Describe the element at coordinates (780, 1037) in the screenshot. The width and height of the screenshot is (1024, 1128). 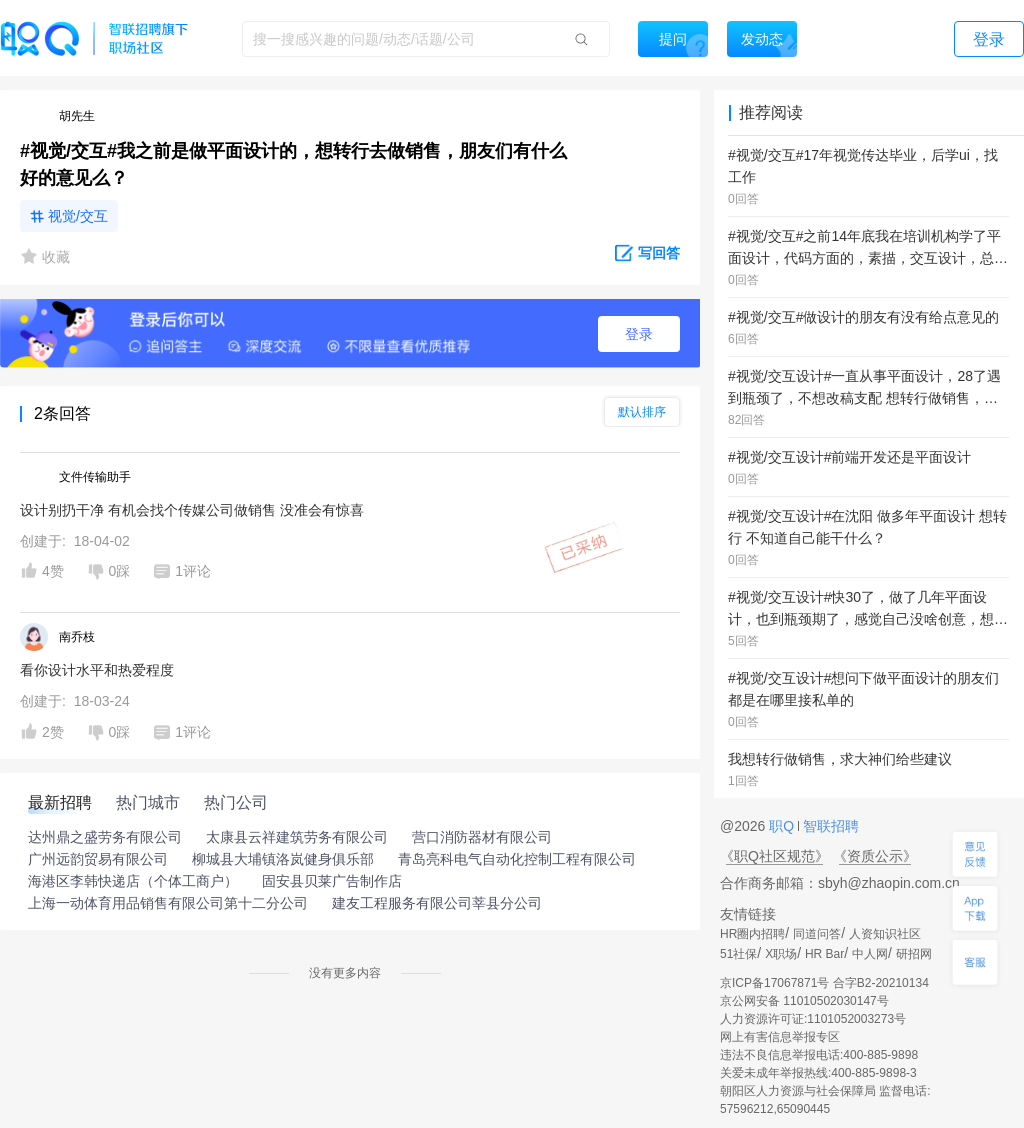
I see `网上有害信息举报专区` at that location.